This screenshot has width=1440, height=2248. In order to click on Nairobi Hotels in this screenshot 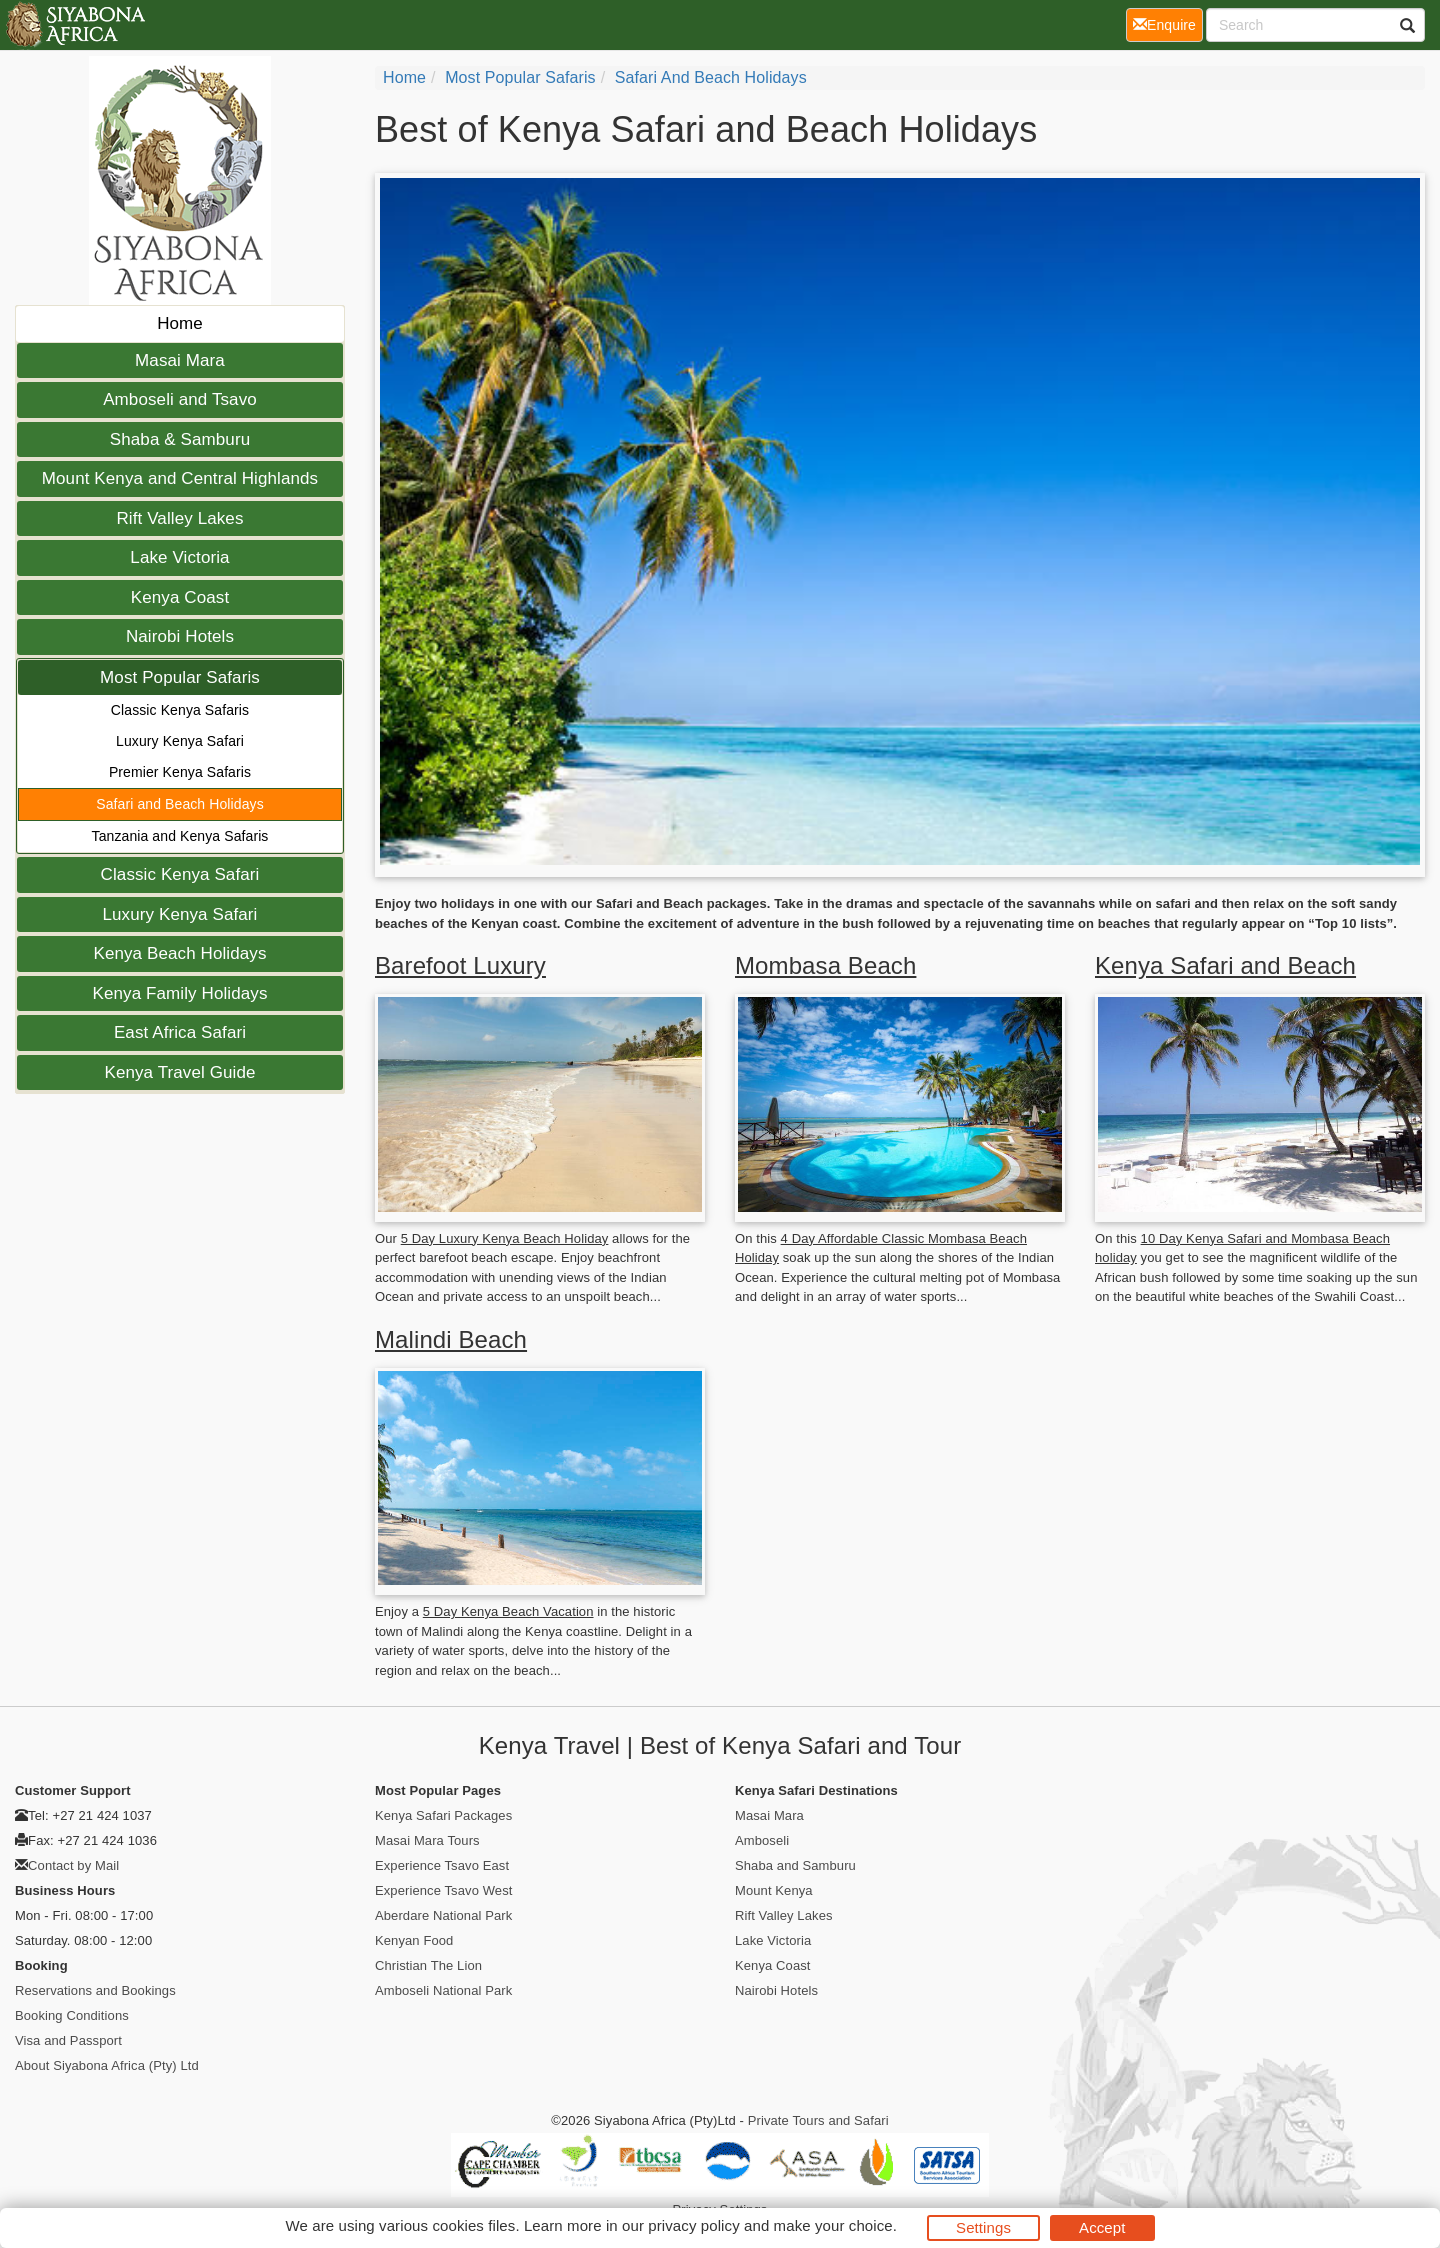, I will do `click(180, 636)`.